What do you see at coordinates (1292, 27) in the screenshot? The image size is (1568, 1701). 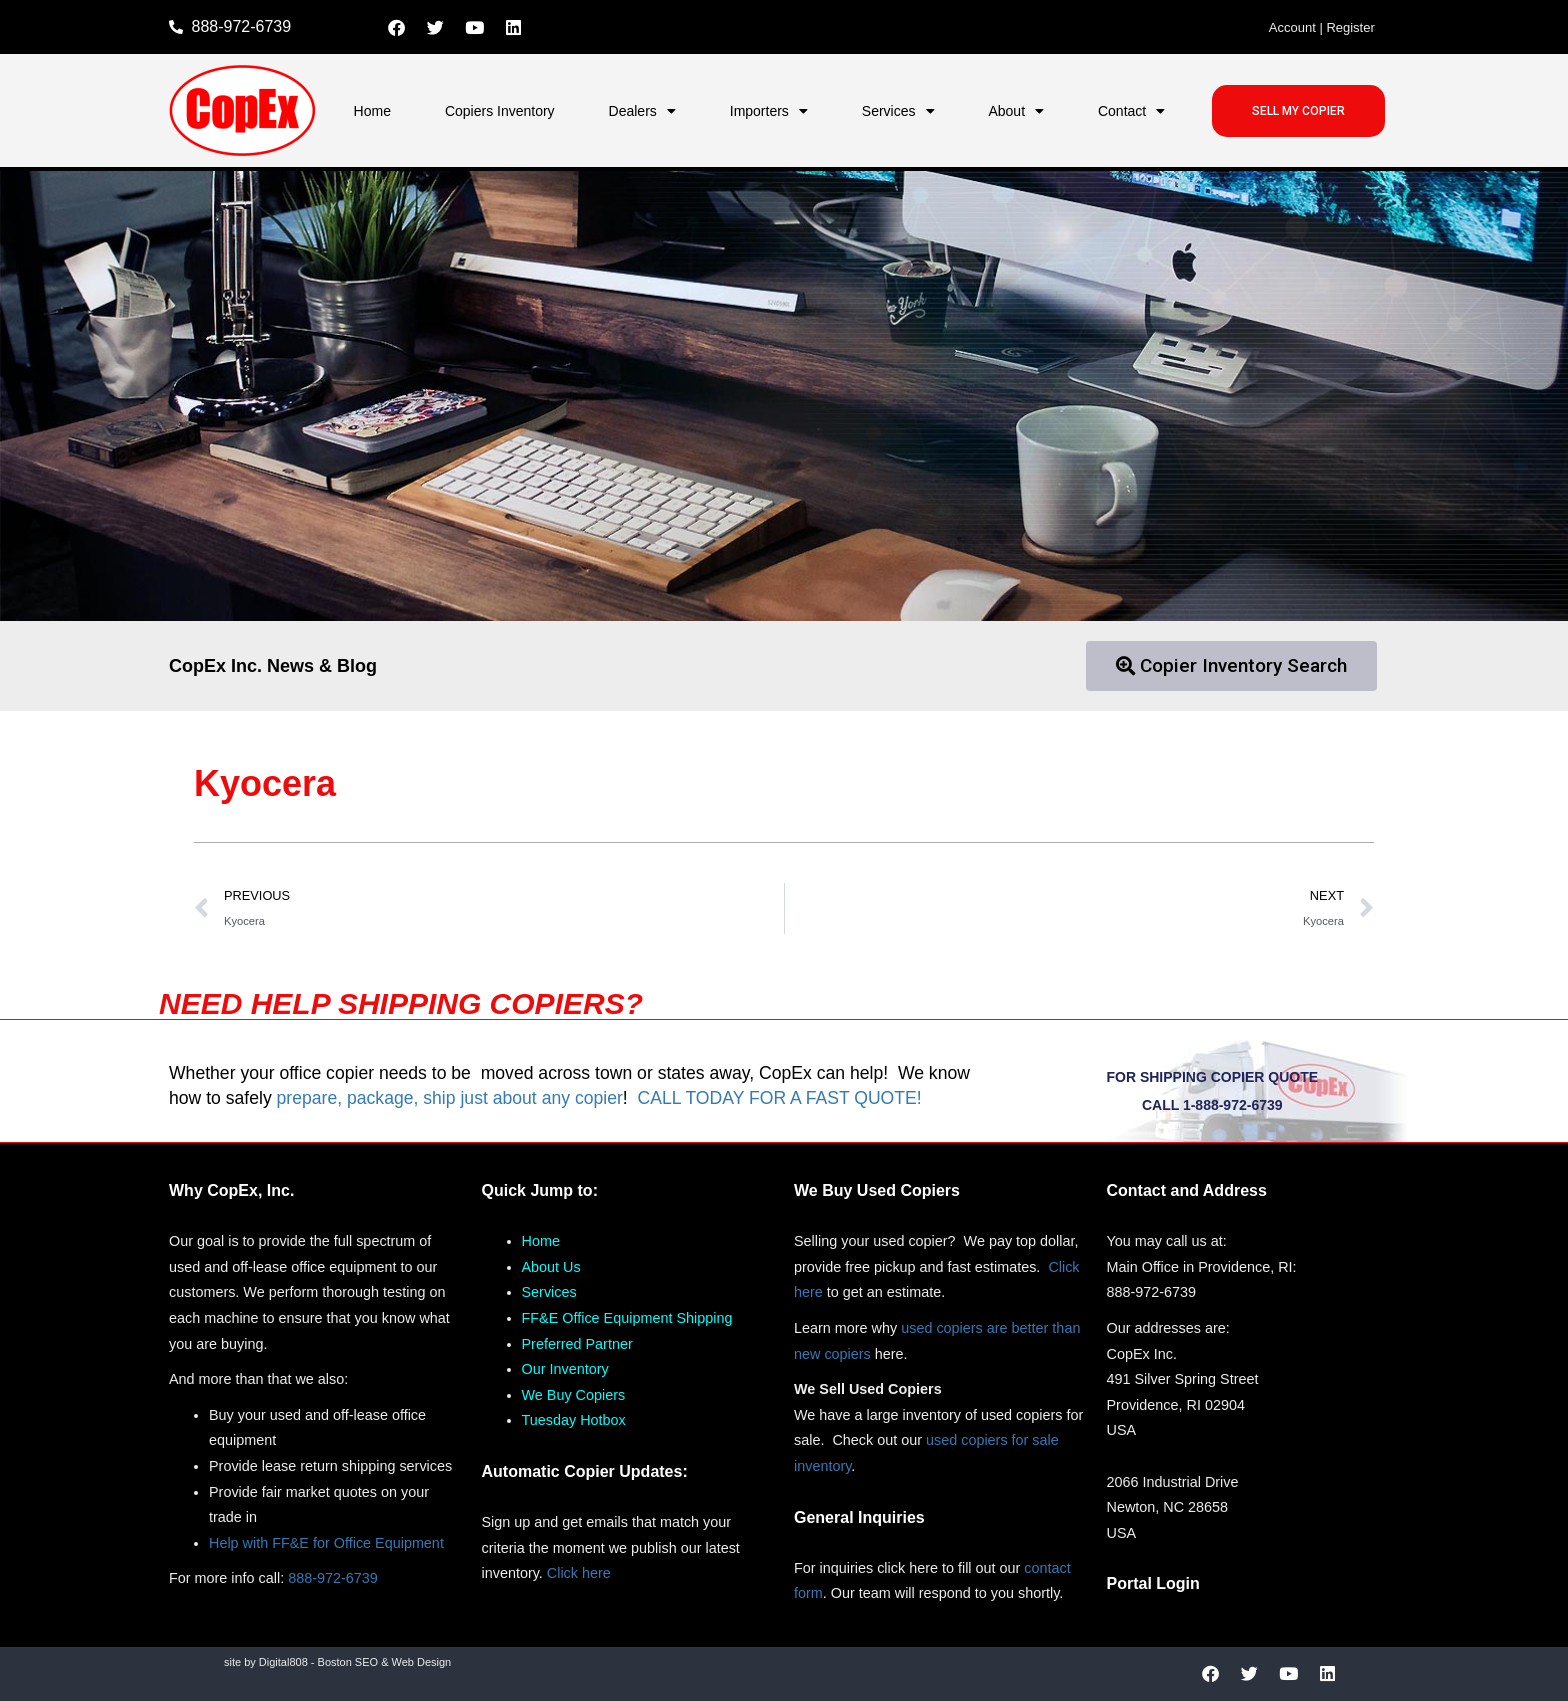 I see `Account` at bounding box center [1292, 27].